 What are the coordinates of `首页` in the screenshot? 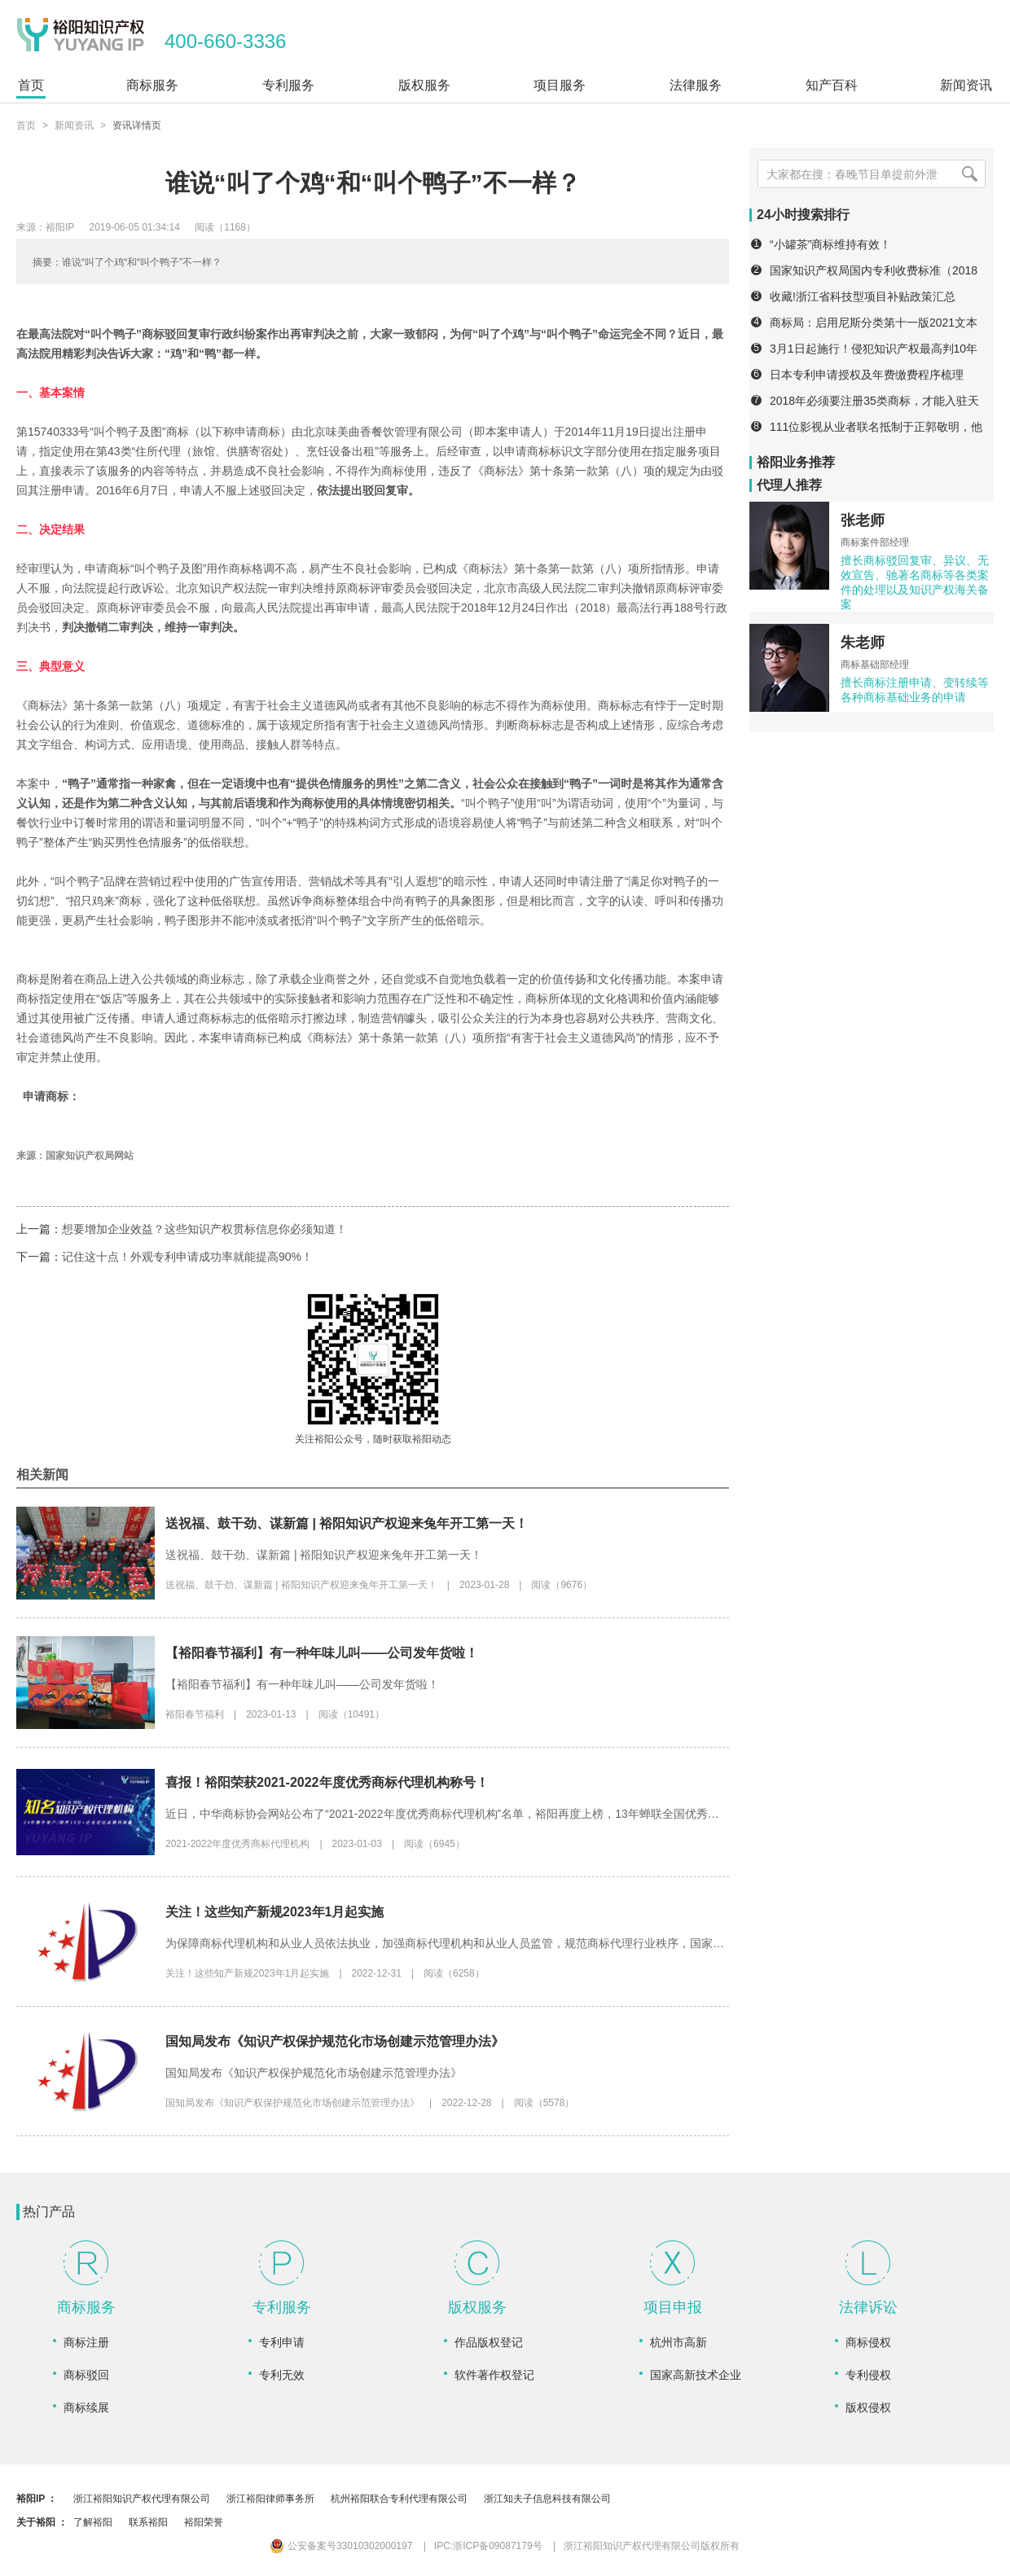 It's located at (26, 125).